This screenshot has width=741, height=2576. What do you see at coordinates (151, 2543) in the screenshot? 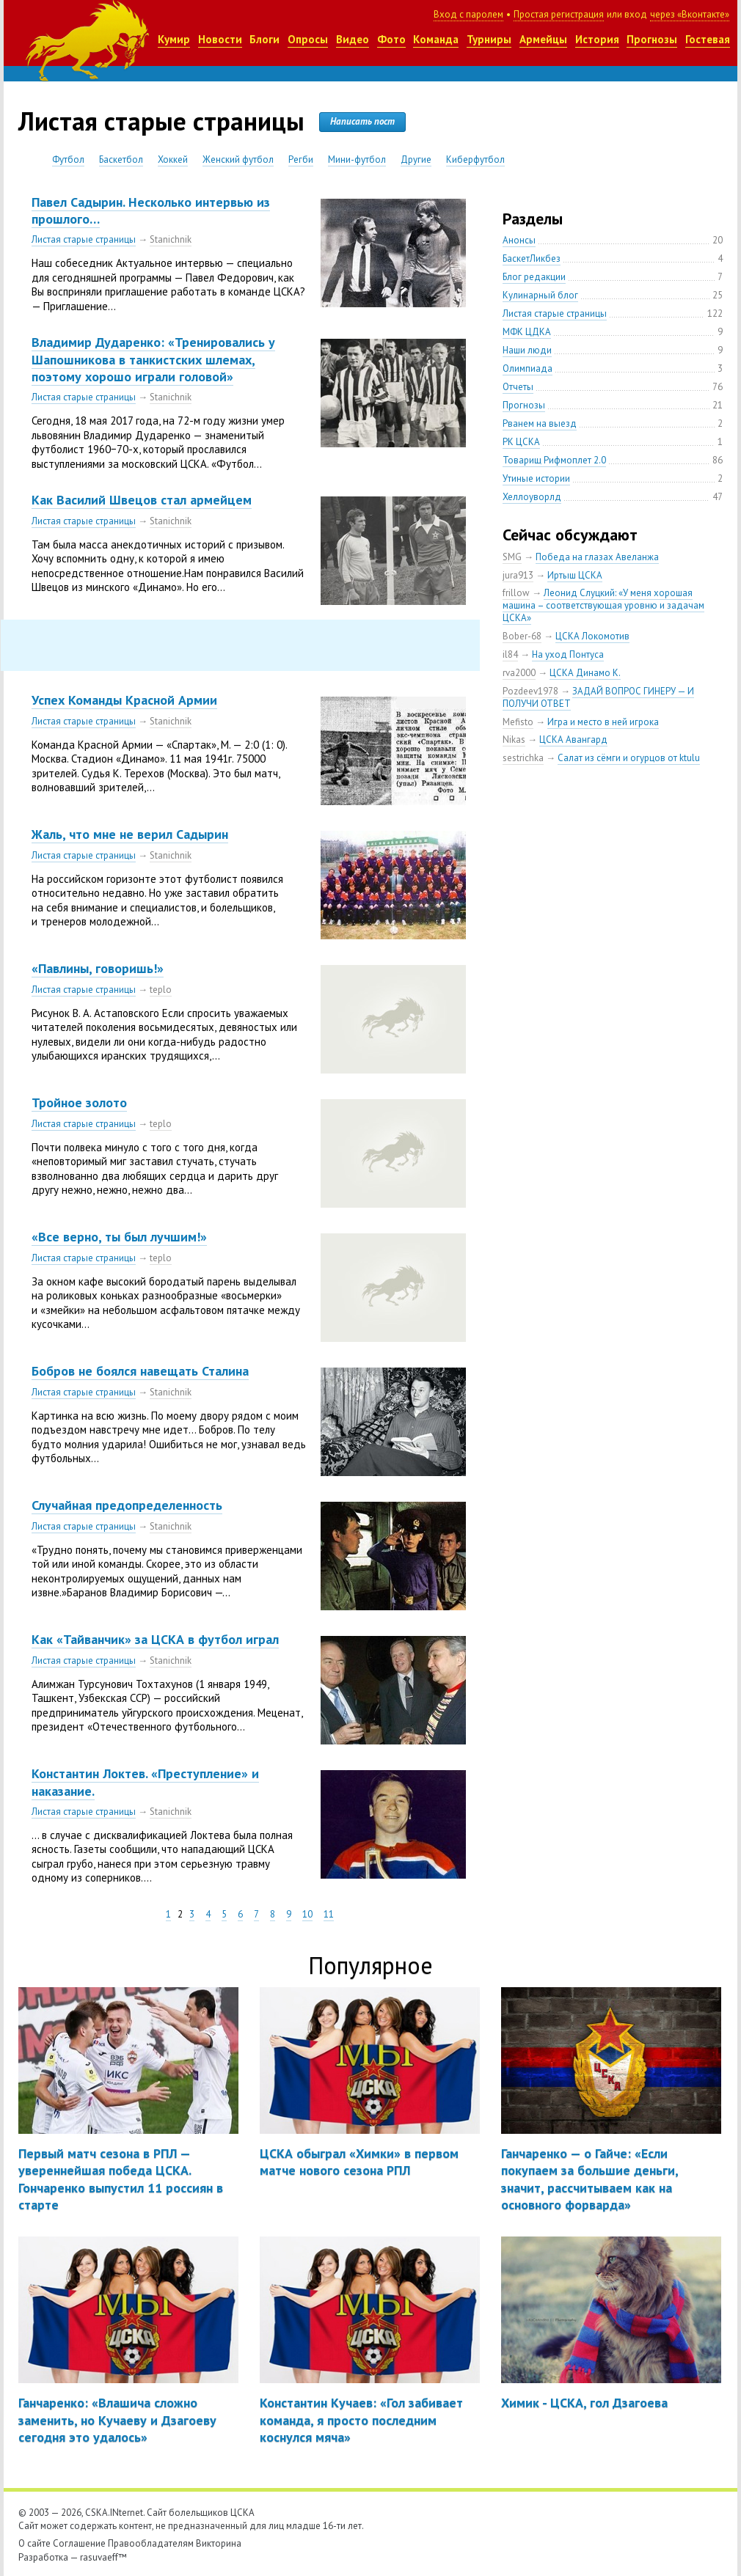
I see `Правообладателям` at bounding box center [151, 2543].